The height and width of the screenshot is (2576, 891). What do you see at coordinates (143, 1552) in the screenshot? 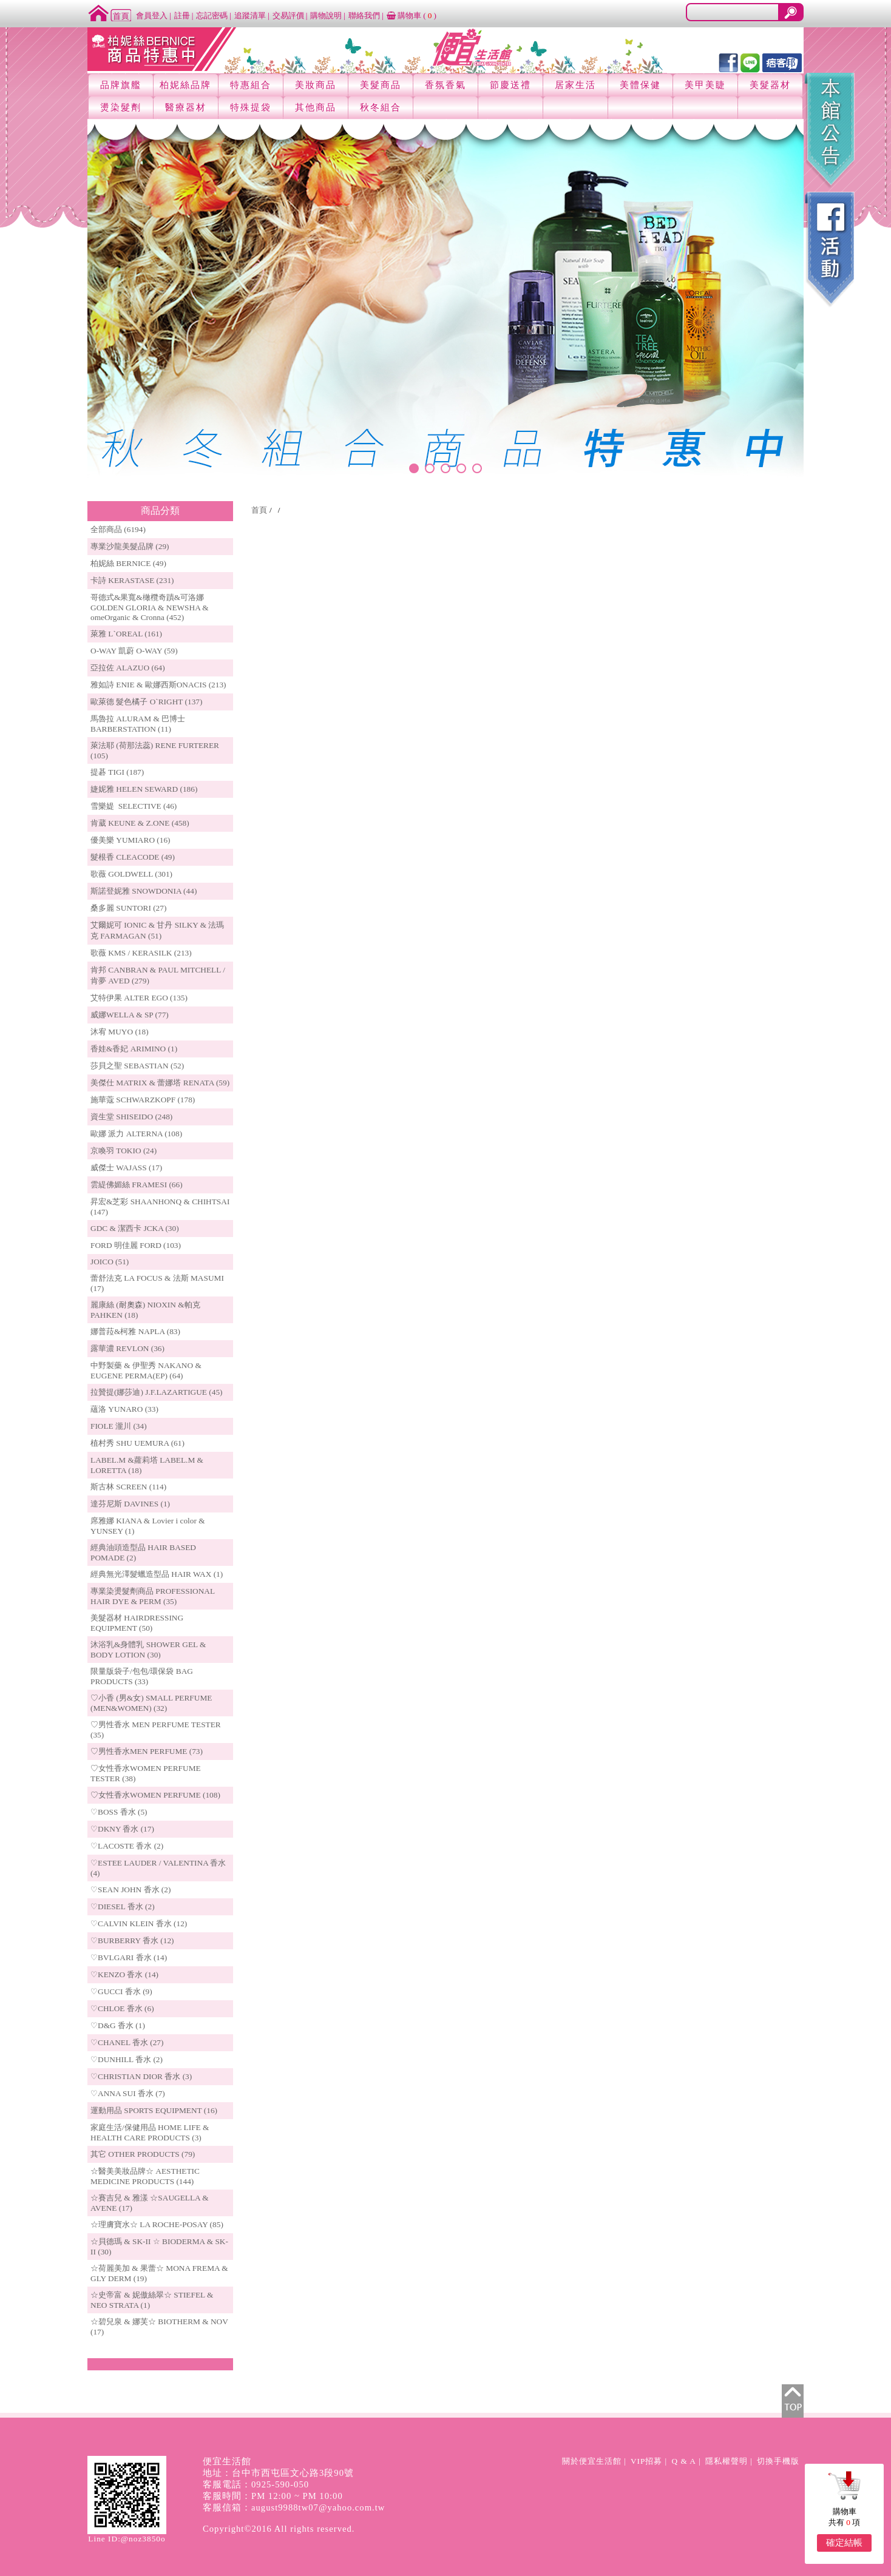
I see `經典油頭造型品 HAIR BASED POMADE (2)` at bounding box center [143, 1552].